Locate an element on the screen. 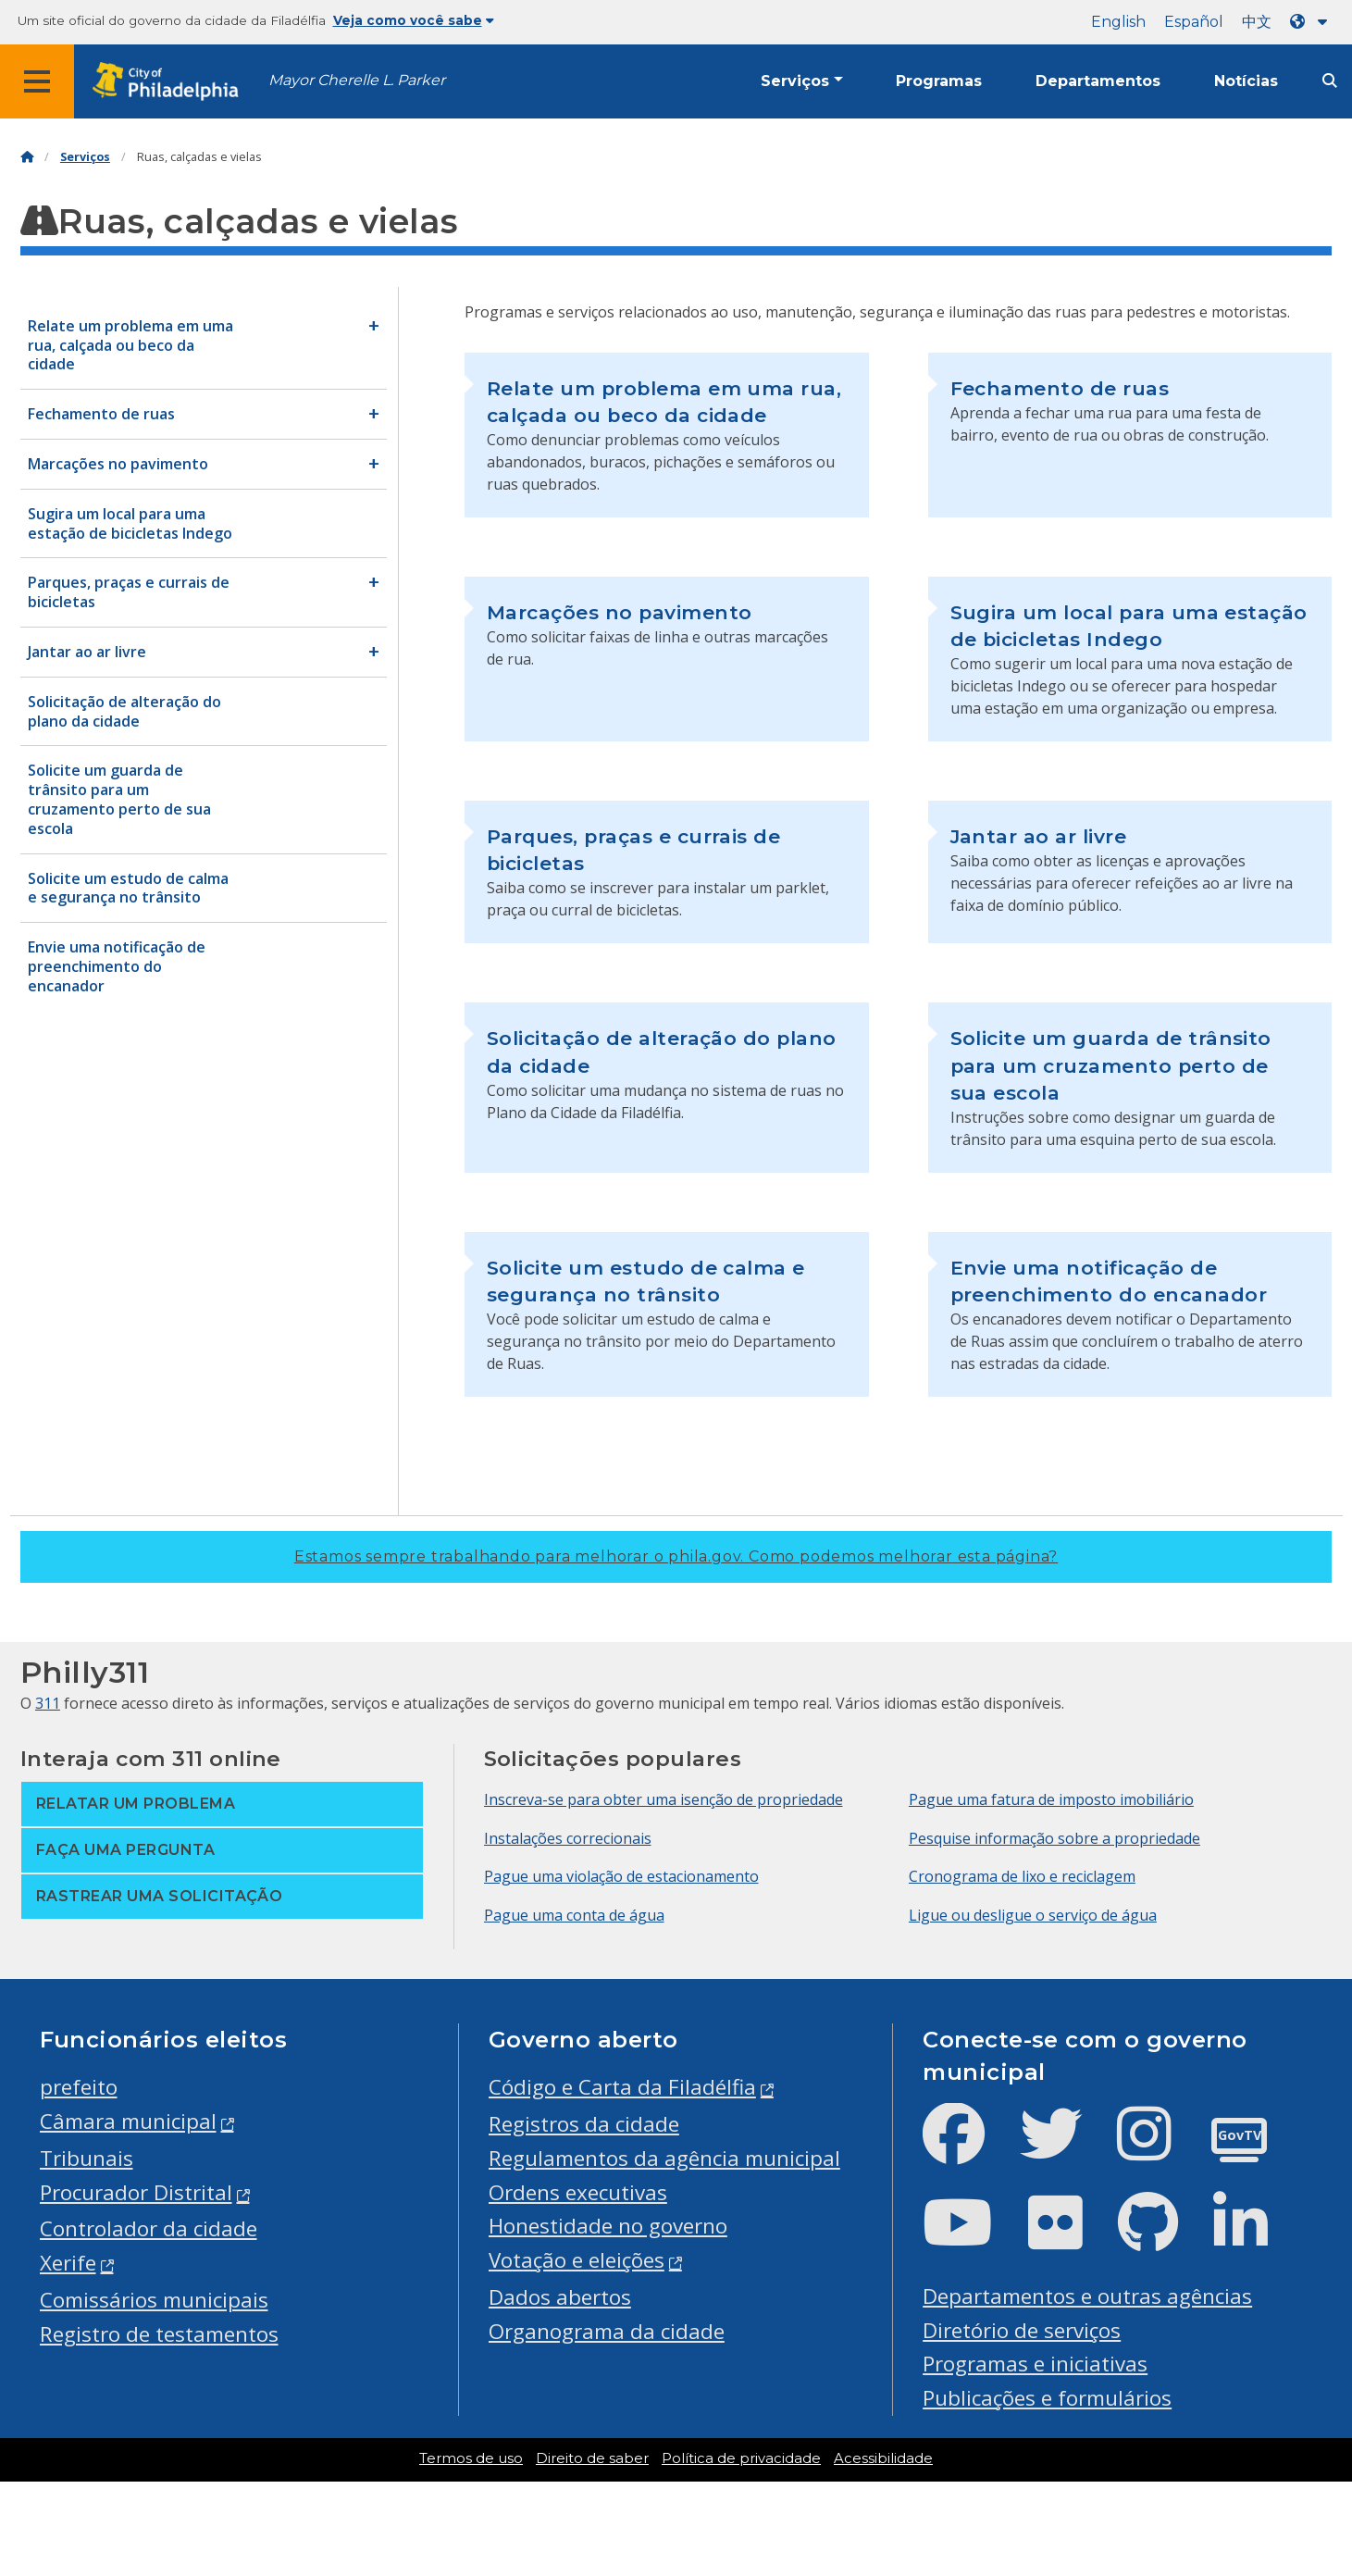 The image size is (1352, 2576). prefeito is located at coordinates (79, 2086).